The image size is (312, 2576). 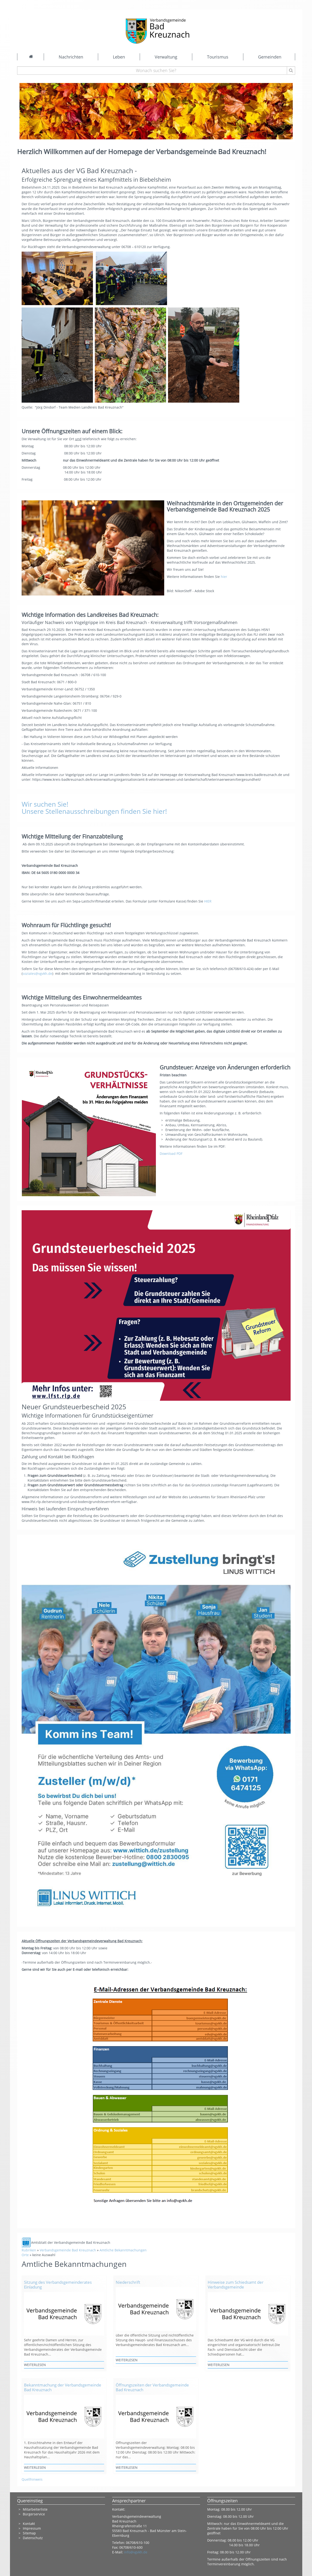 I want to click on Quellhinweis, so click(x=32, y=2479).